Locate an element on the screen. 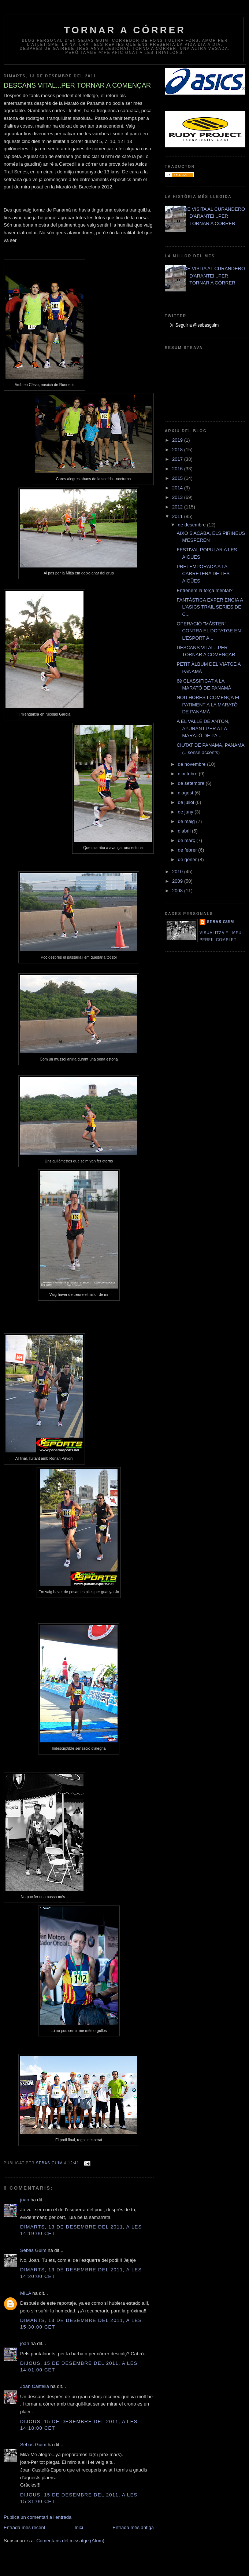 This screenshot has width=249, height=2576. 2009 is located at coordinates (178, 881).